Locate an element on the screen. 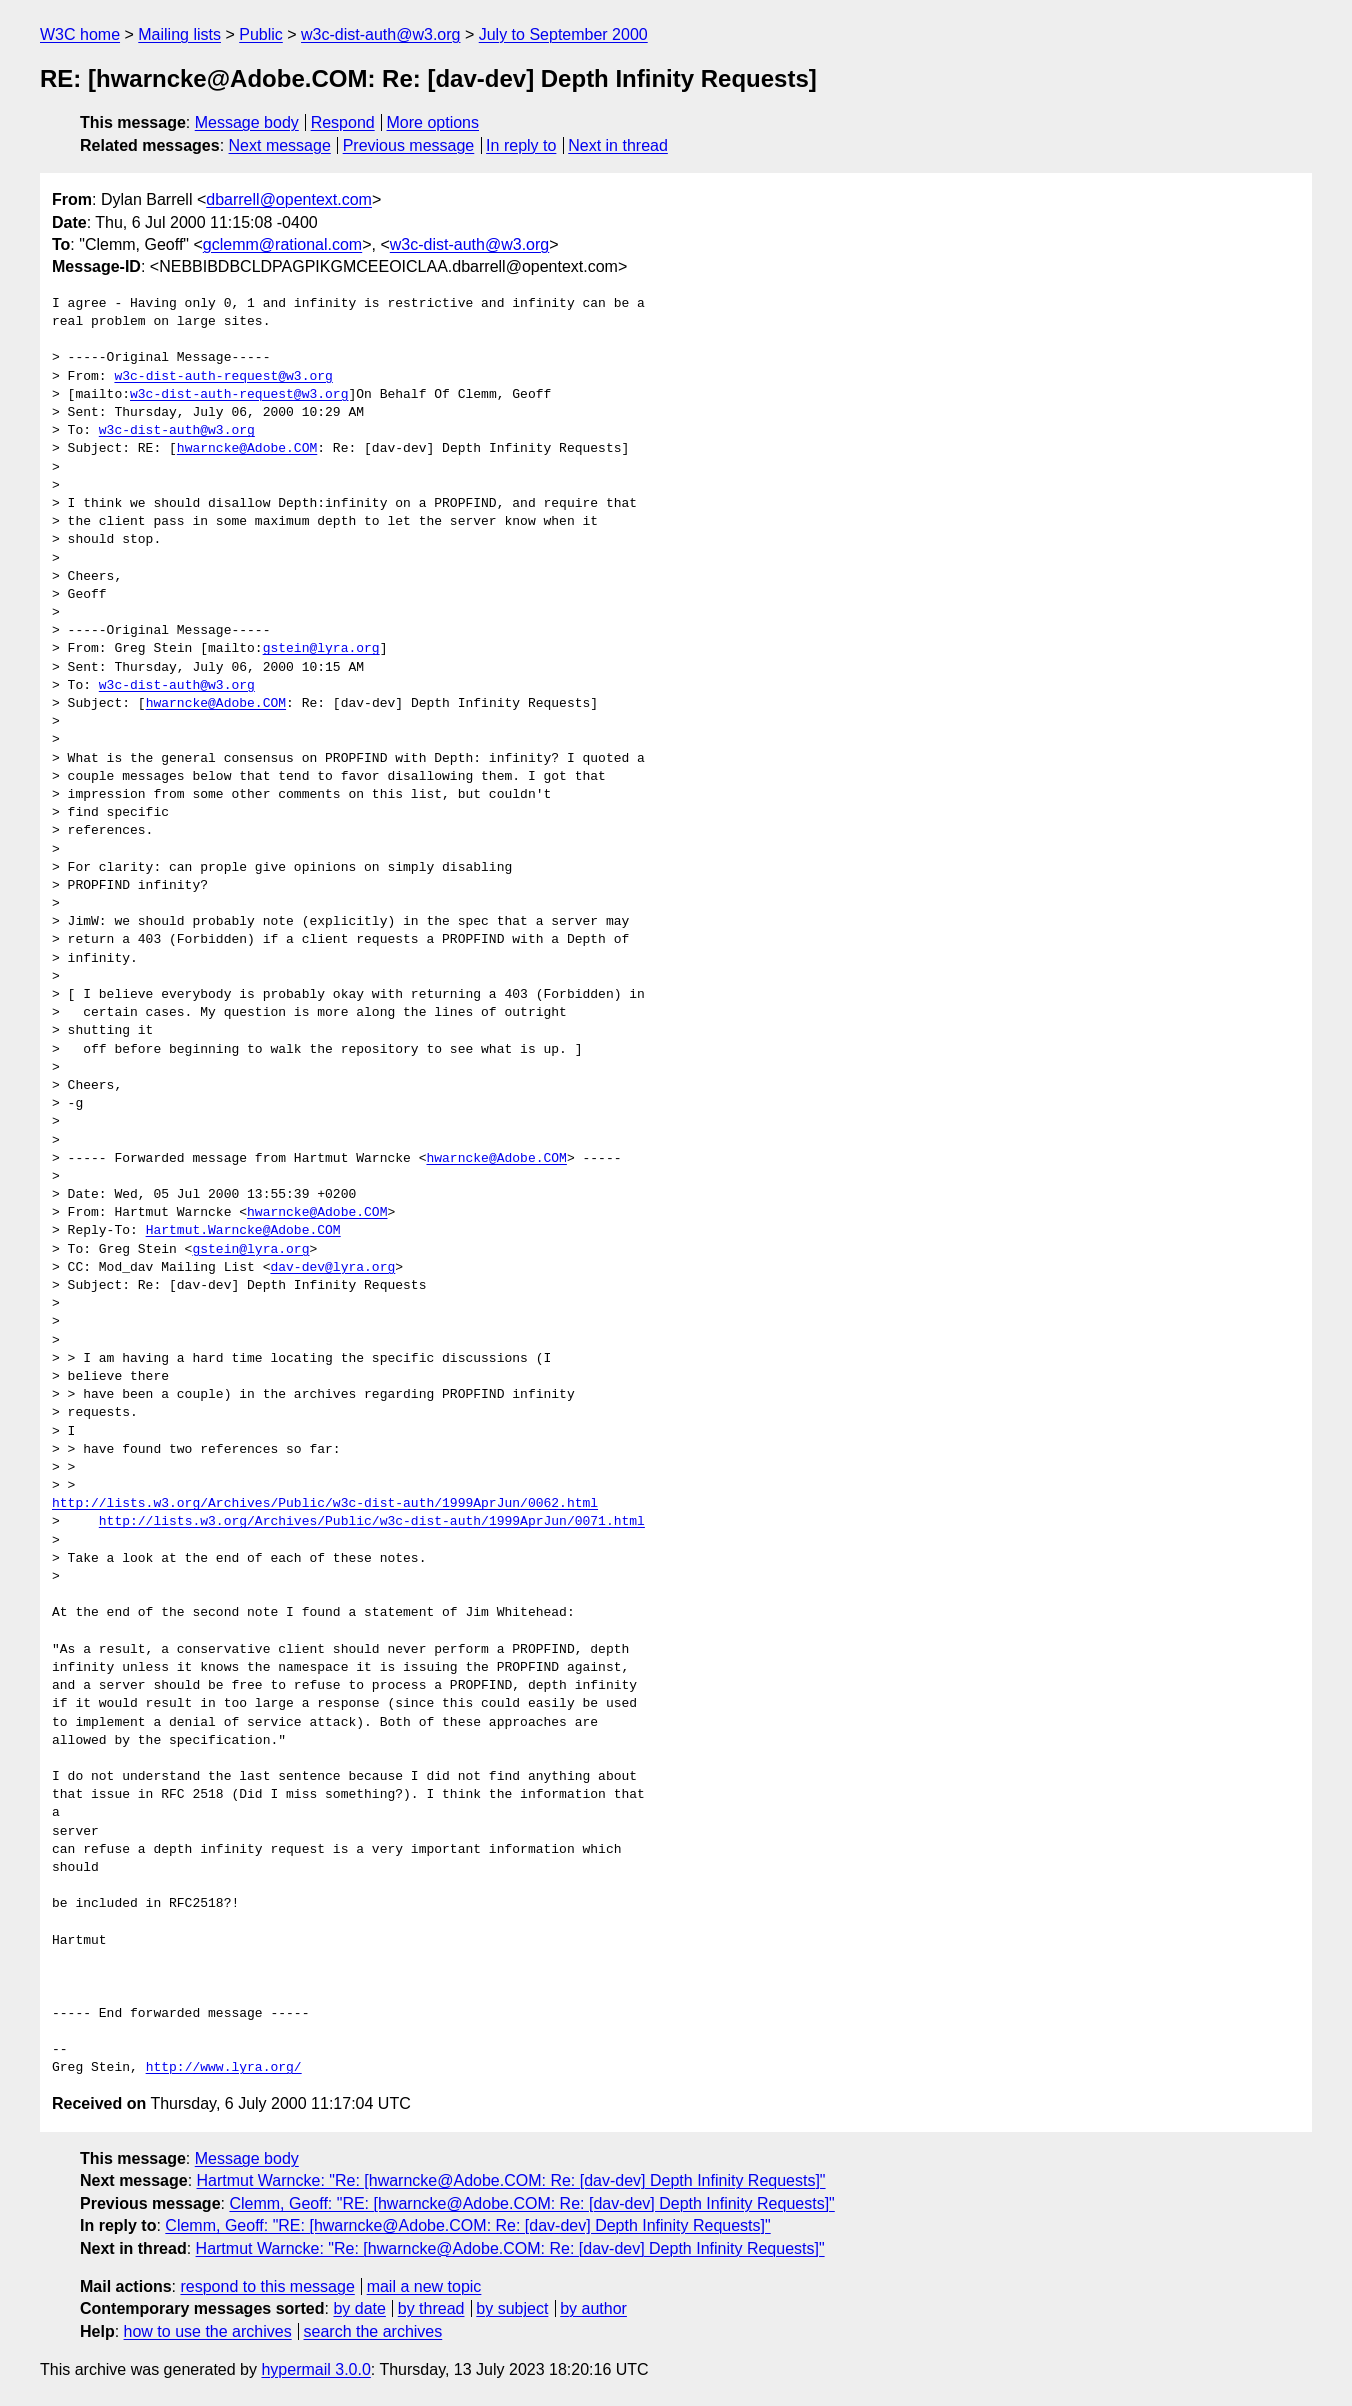  http://www.lyra.org/ is located at coordinates (224, 2068).